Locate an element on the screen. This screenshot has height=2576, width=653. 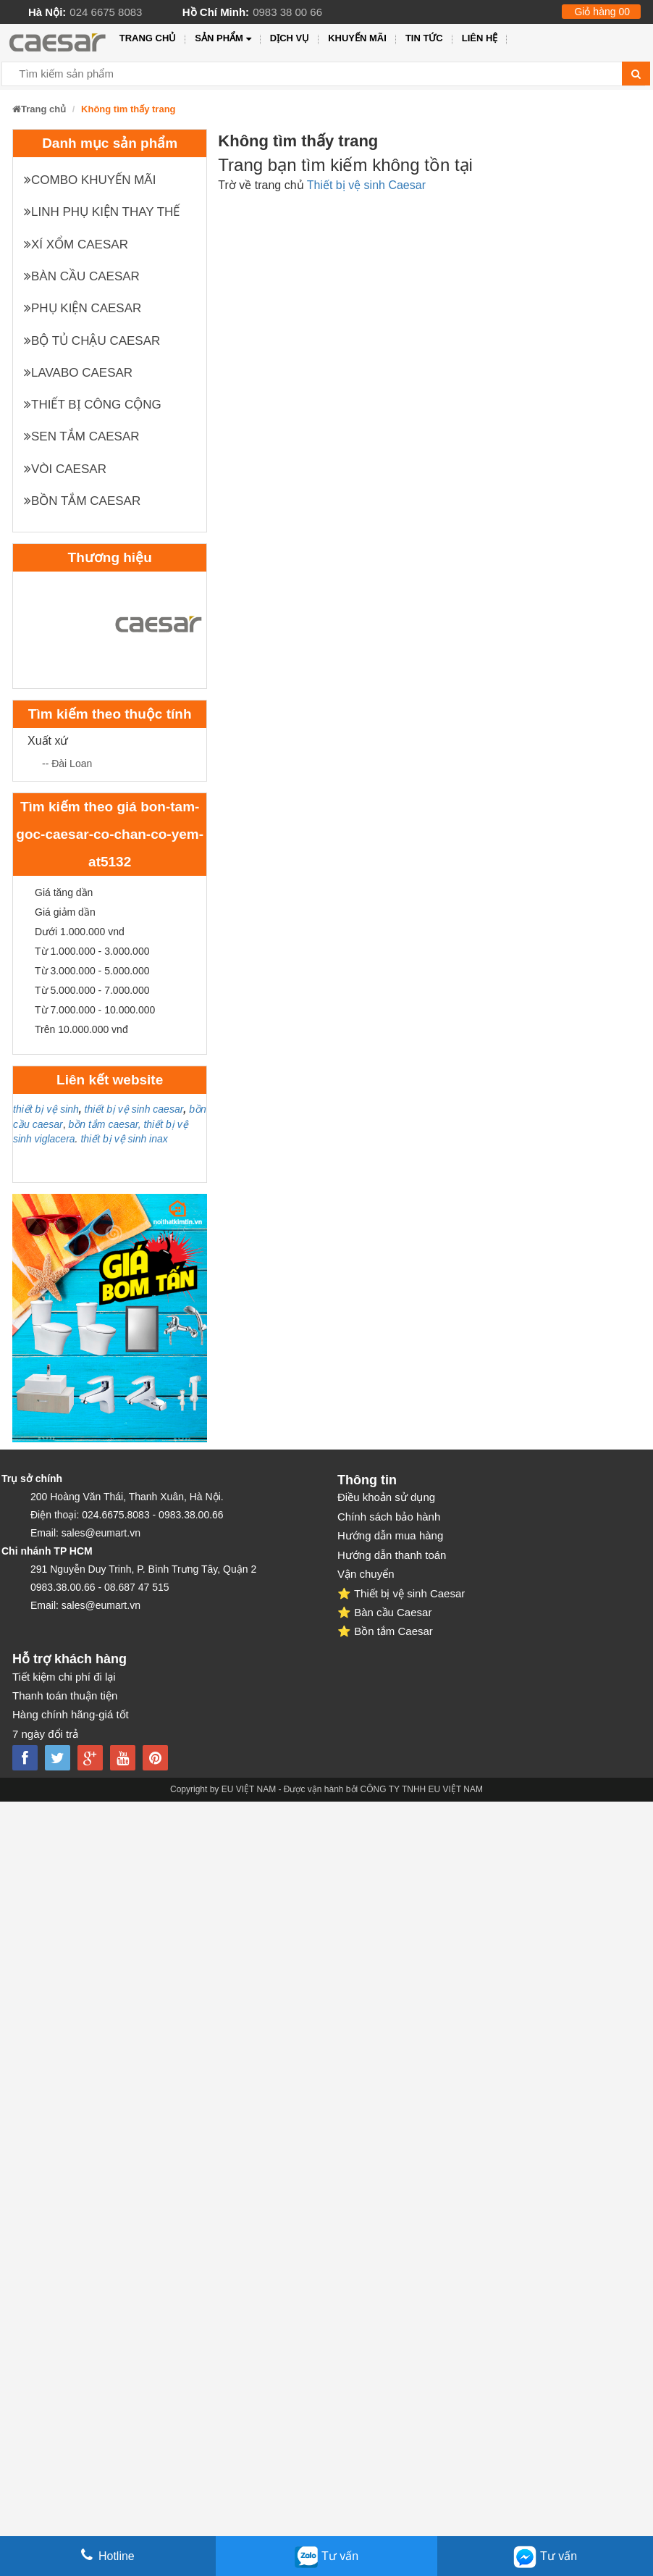
Giá giảm dần is located at coordinates (65, 912).